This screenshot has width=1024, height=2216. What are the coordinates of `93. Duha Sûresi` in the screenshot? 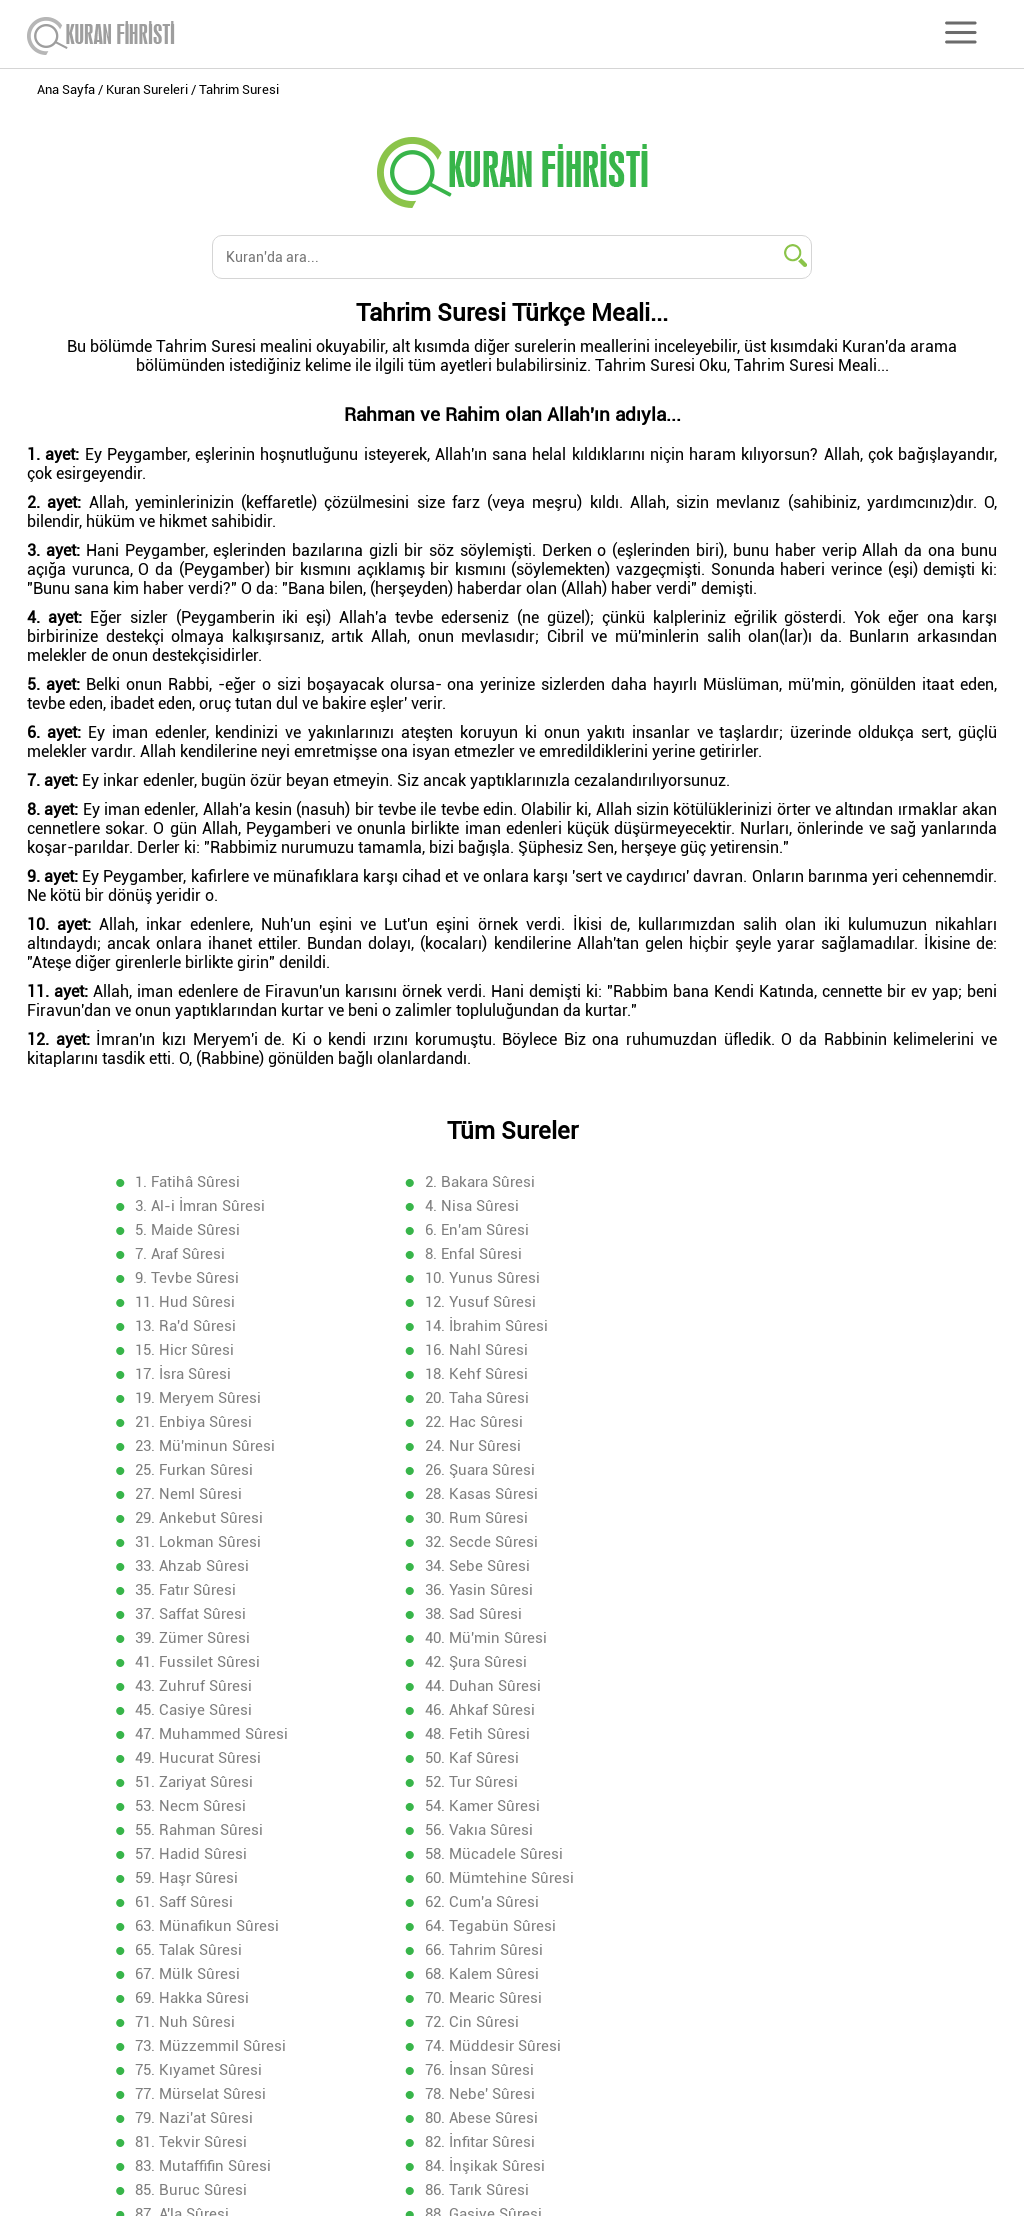 It's located at (763, 1901).